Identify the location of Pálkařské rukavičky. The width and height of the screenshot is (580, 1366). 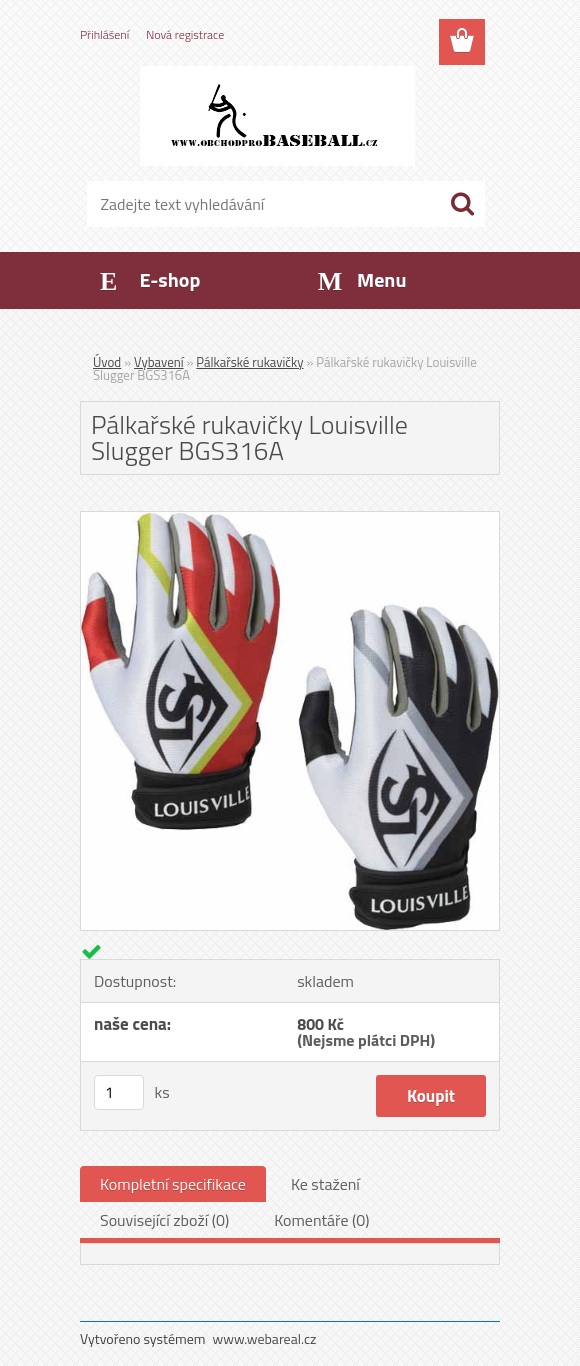
(249, 362).